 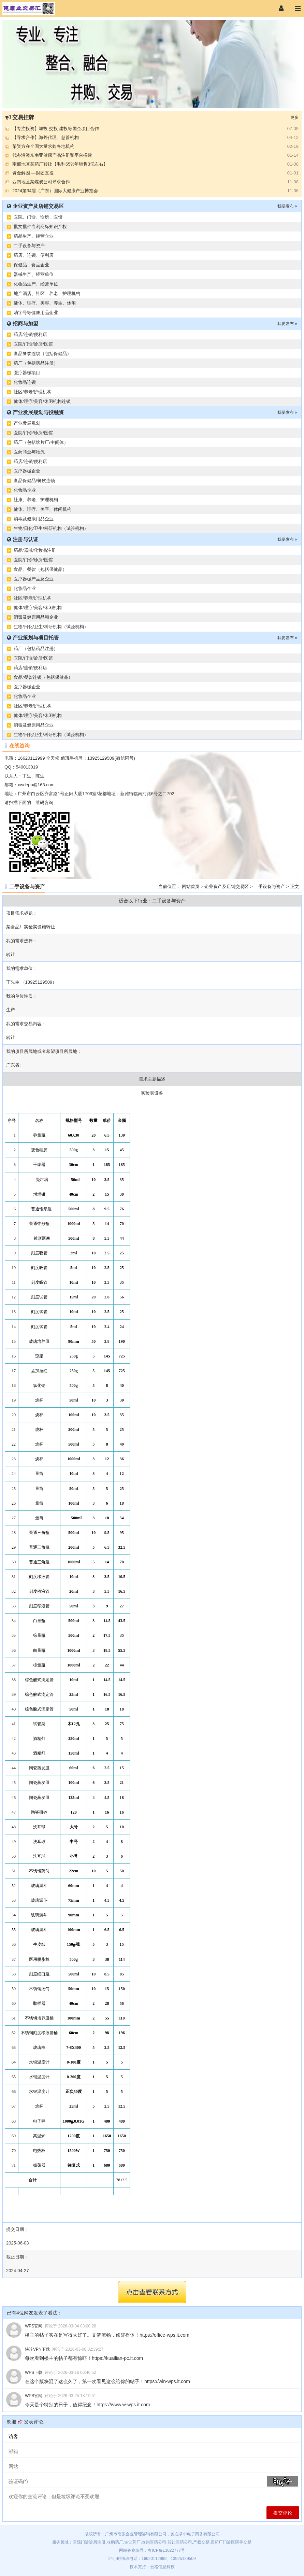 What do you see at coordinates (34, 480) in the screenshot?
I see `食品保健品/餐饮连锁` at bounding box center [34, 480].